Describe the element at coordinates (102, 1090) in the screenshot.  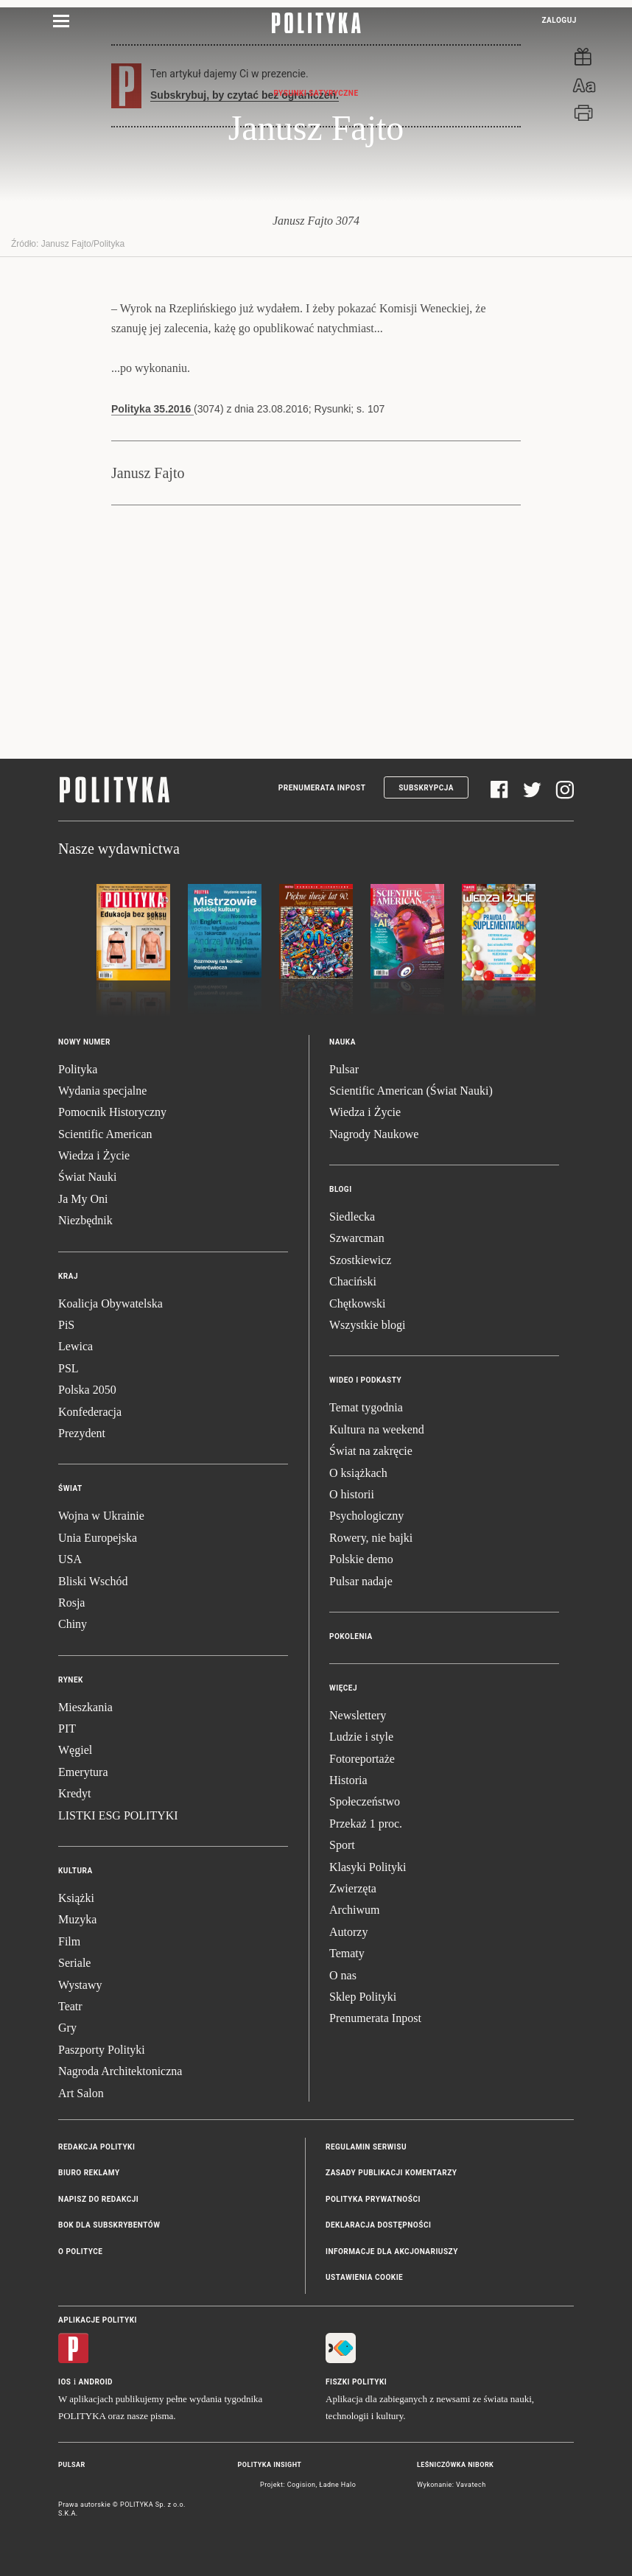
I see `Wydania specjalne` at that location.